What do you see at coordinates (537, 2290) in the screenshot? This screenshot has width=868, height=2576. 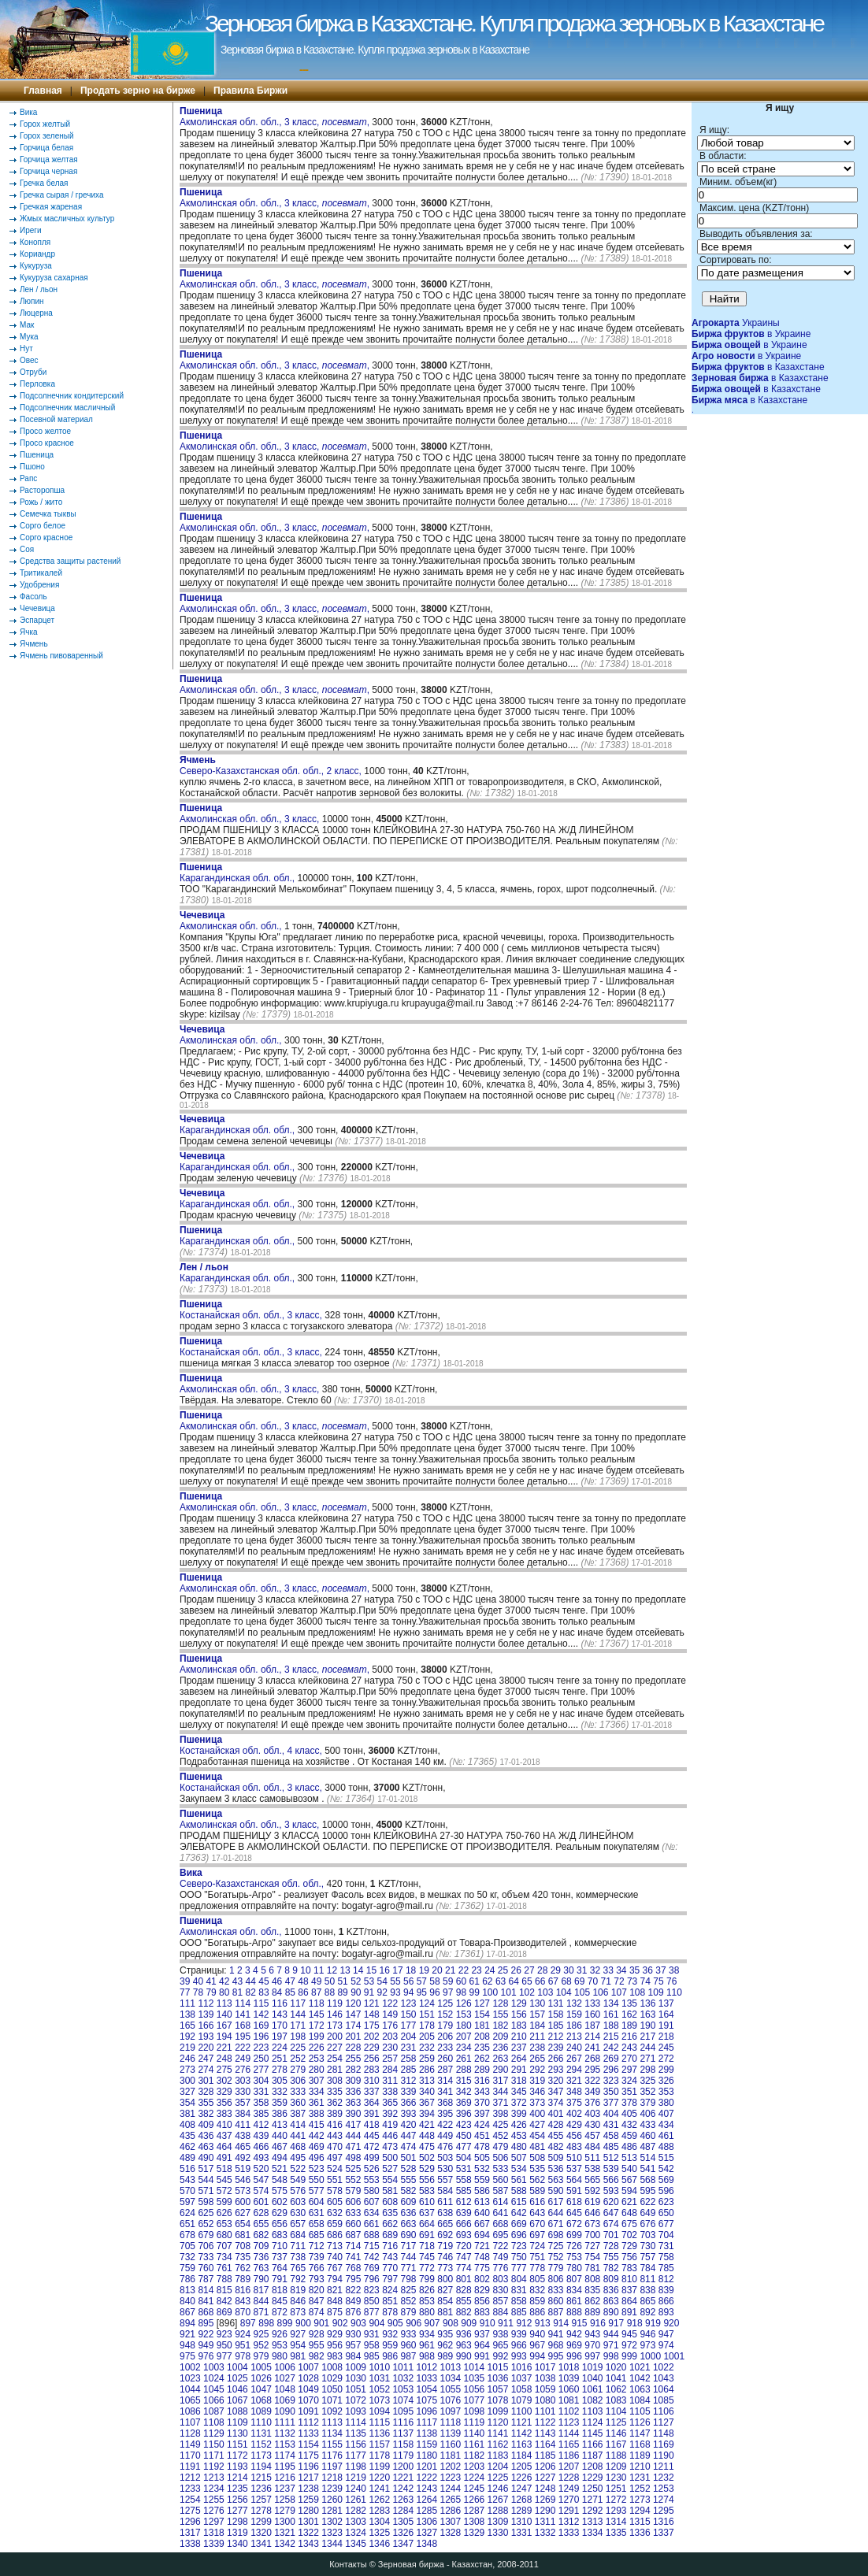 I see `832` at bounding box center [537, 2290].